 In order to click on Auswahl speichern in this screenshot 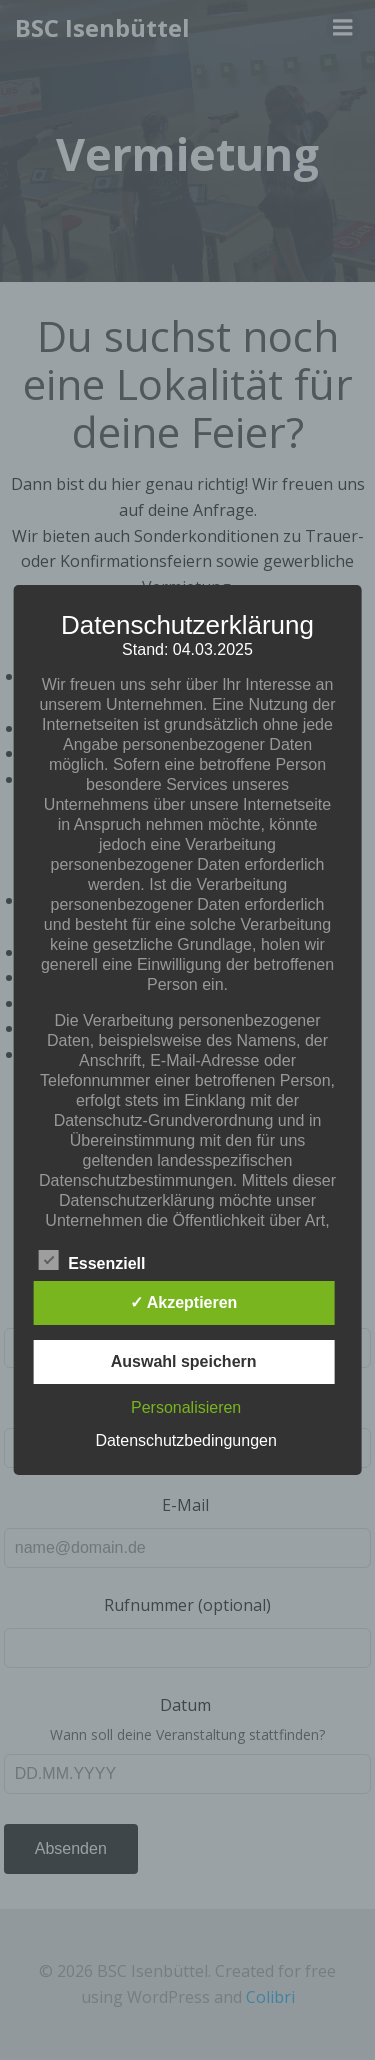, I will do `click(184, 1361)`.